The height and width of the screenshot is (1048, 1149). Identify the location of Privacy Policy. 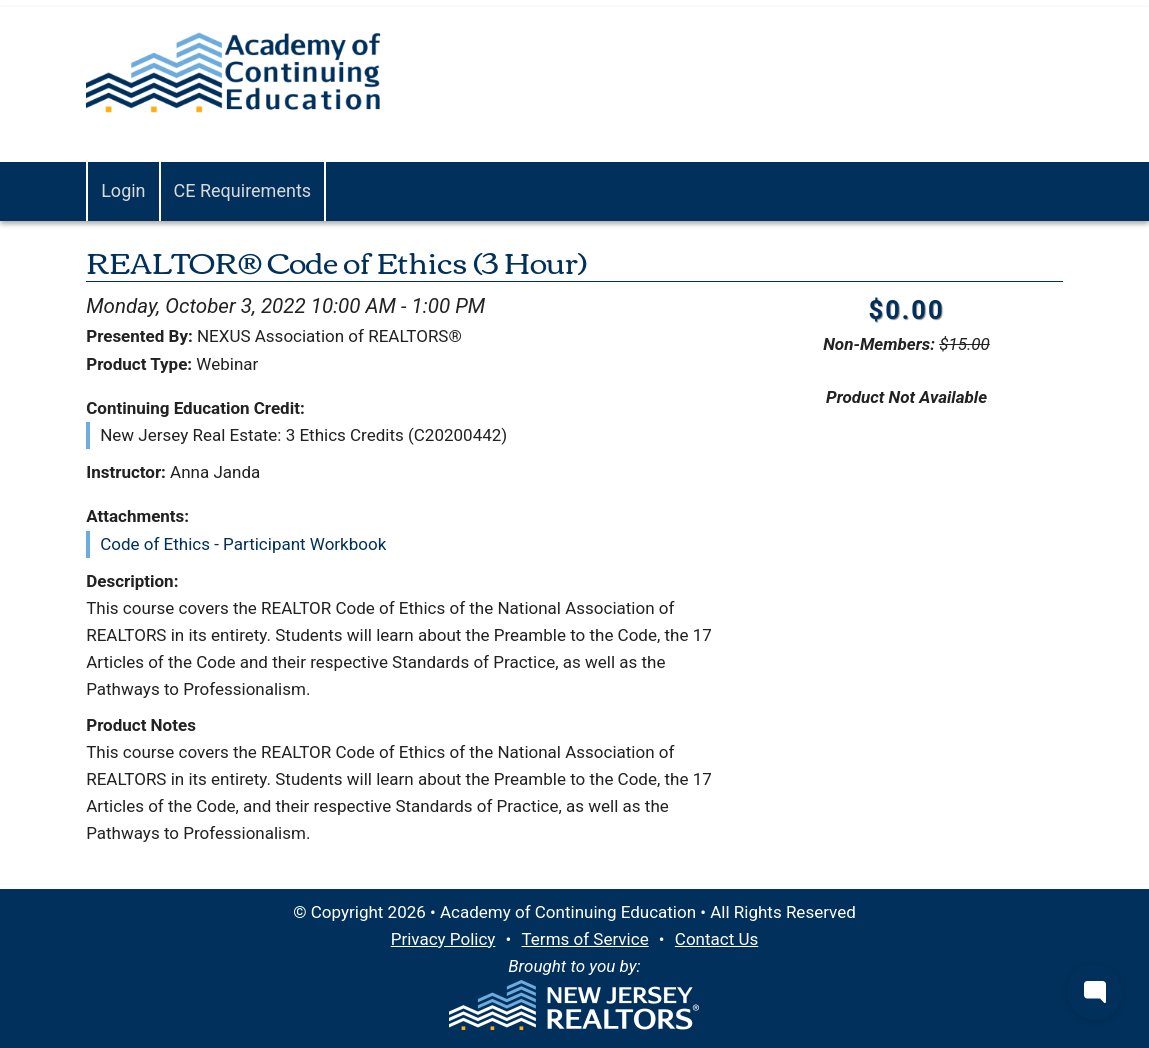
(443, 939).